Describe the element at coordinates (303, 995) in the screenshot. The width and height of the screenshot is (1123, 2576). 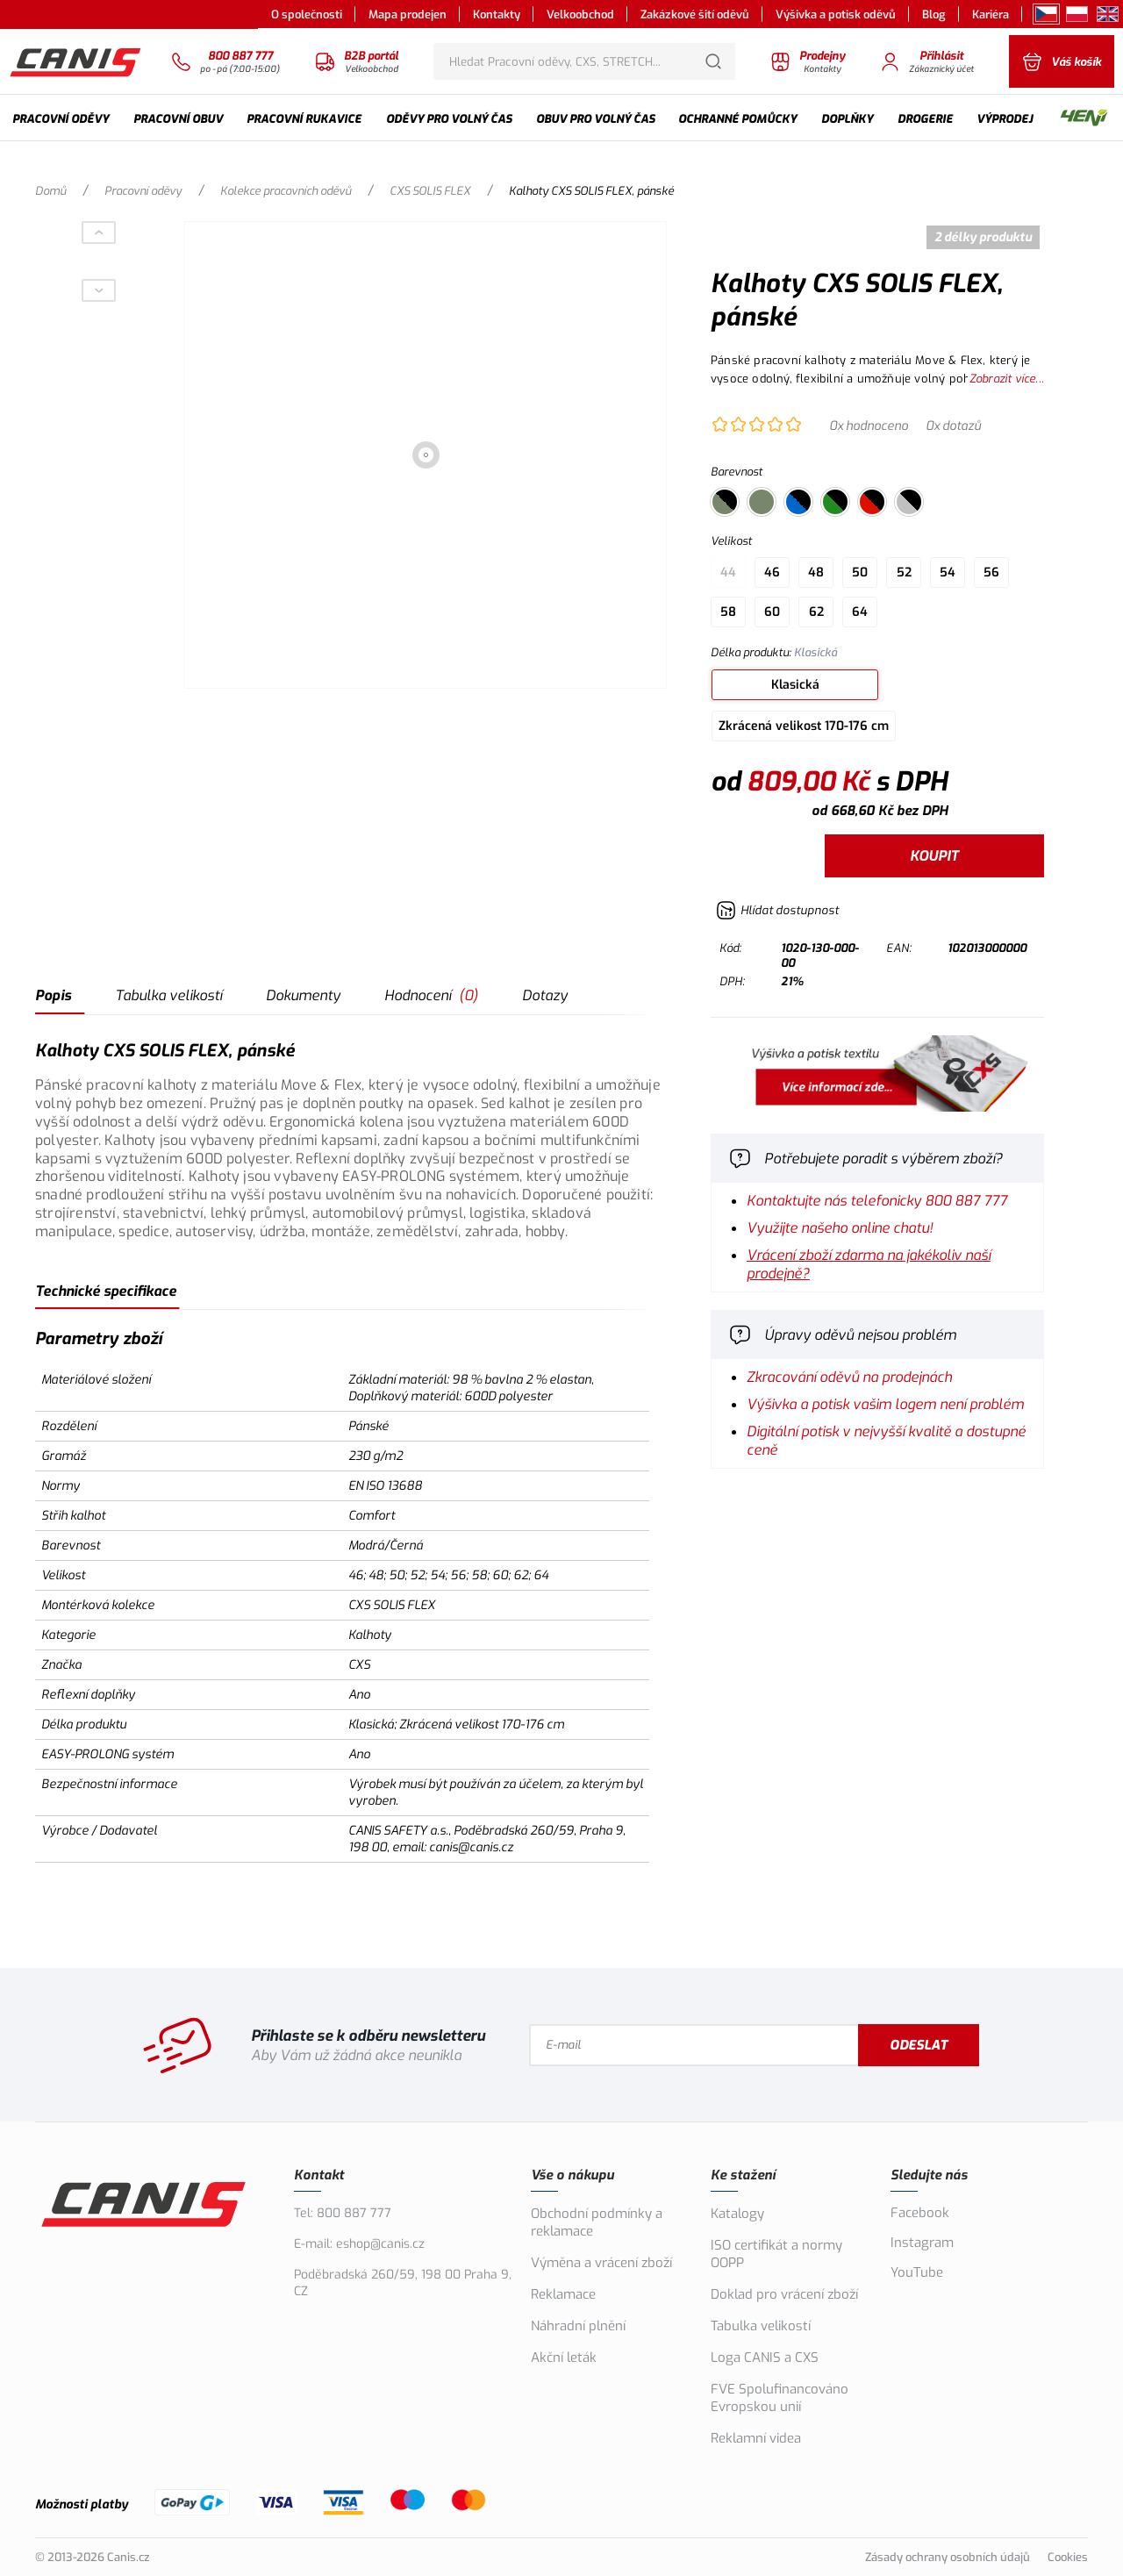
I see `Dokumenty` at that location.